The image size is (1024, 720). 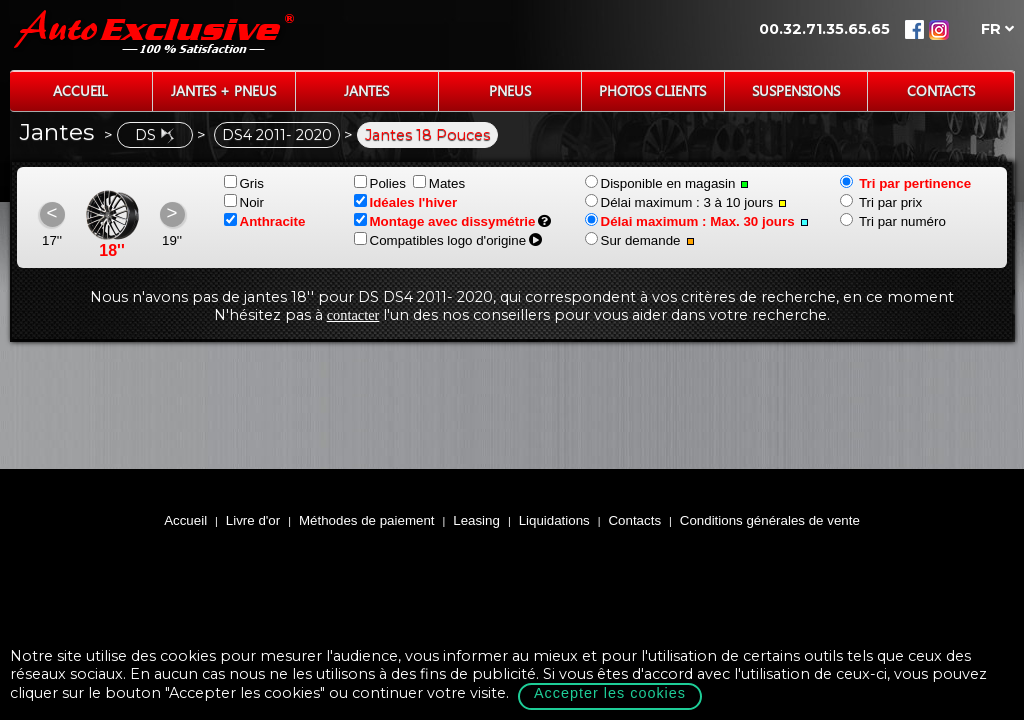 I want to click on DS4 2011- 2020, so click(x=277, y=135).